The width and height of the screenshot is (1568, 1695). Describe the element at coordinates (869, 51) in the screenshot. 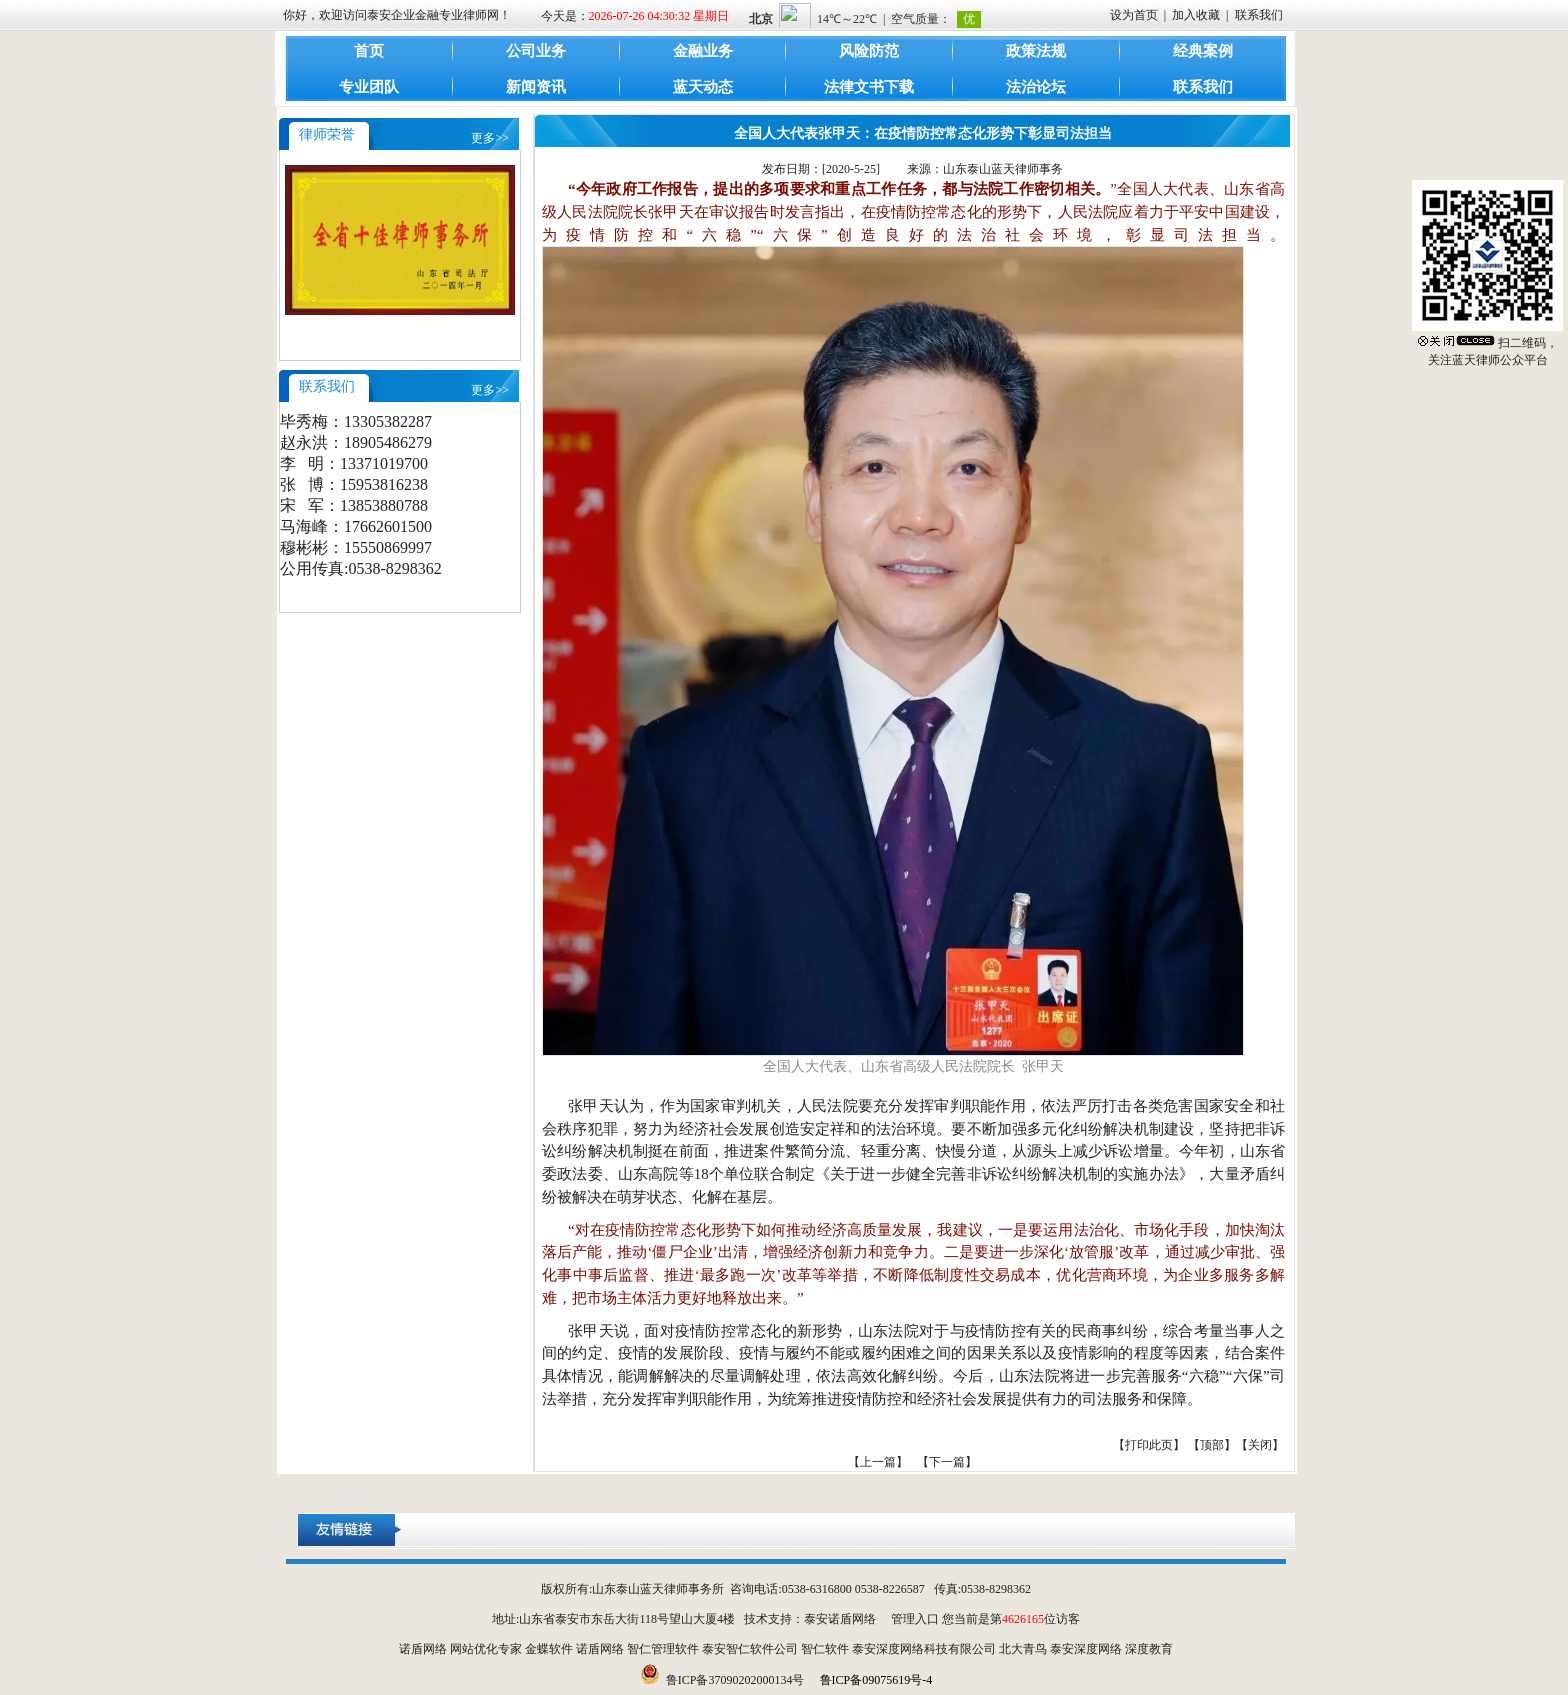

I see `风险防范` at that location.